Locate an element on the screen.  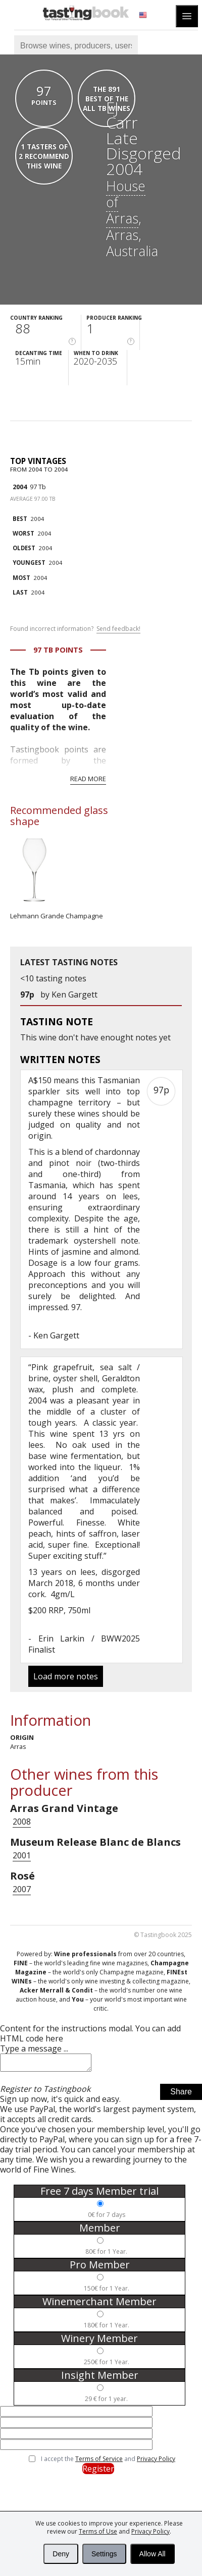
Terms of Service is located at coordinates (99, 2461).